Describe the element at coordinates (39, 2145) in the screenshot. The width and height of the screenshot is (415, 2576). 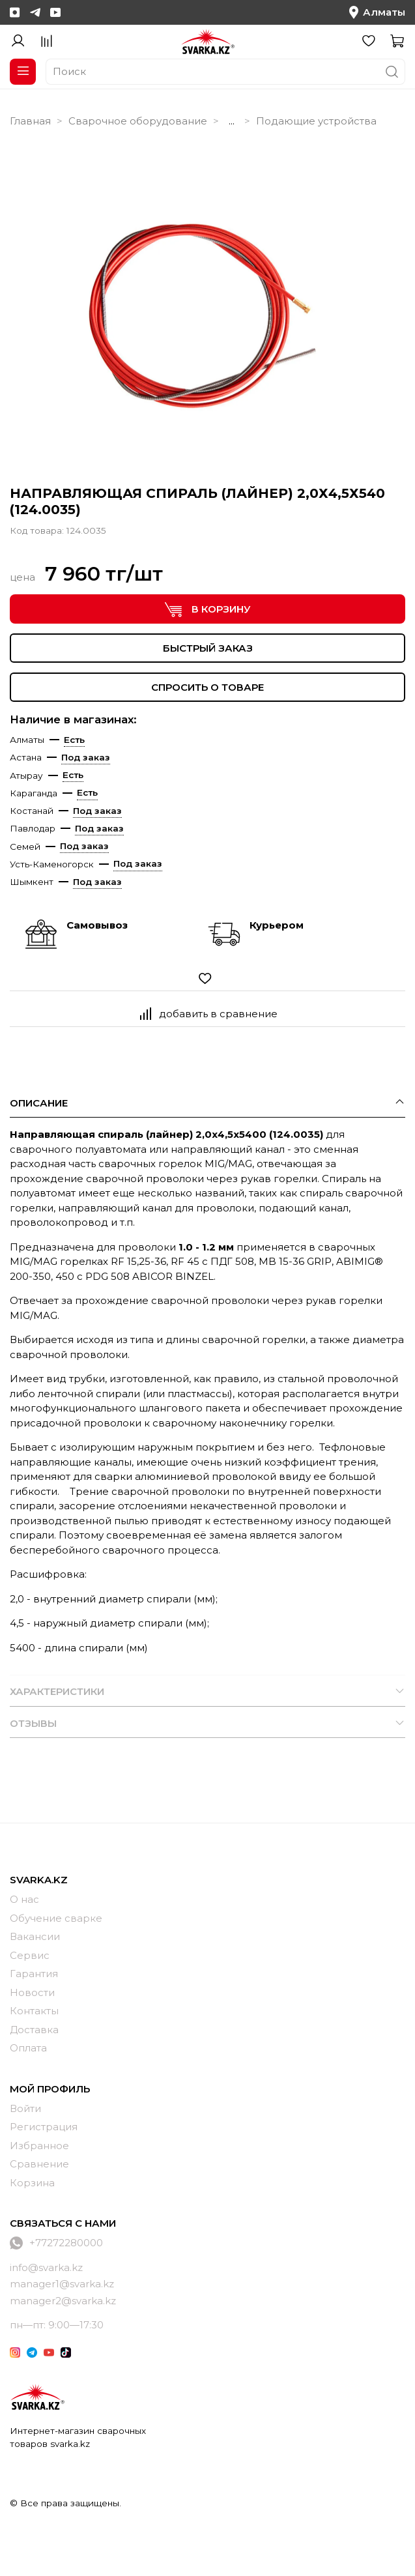
I see `Избранное` at that location.